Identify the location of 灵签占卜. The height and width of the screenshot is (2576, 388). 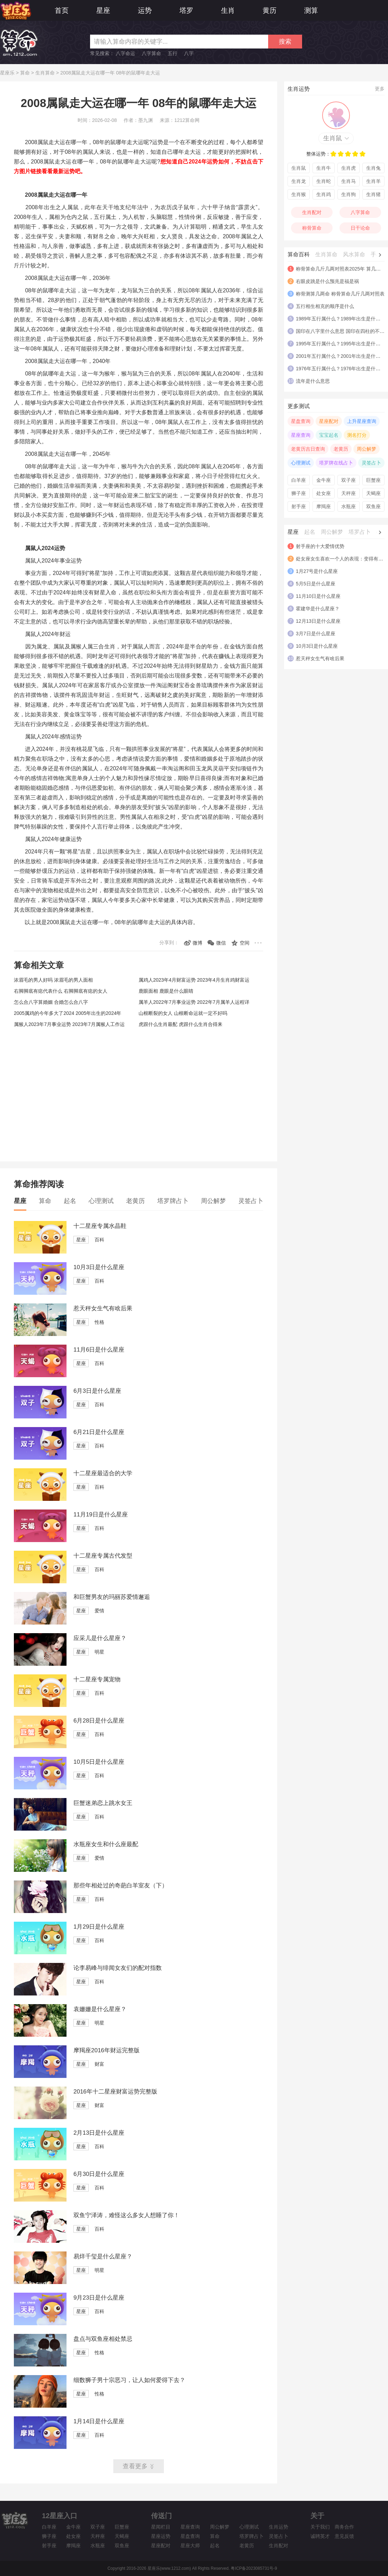
(250, 1200).